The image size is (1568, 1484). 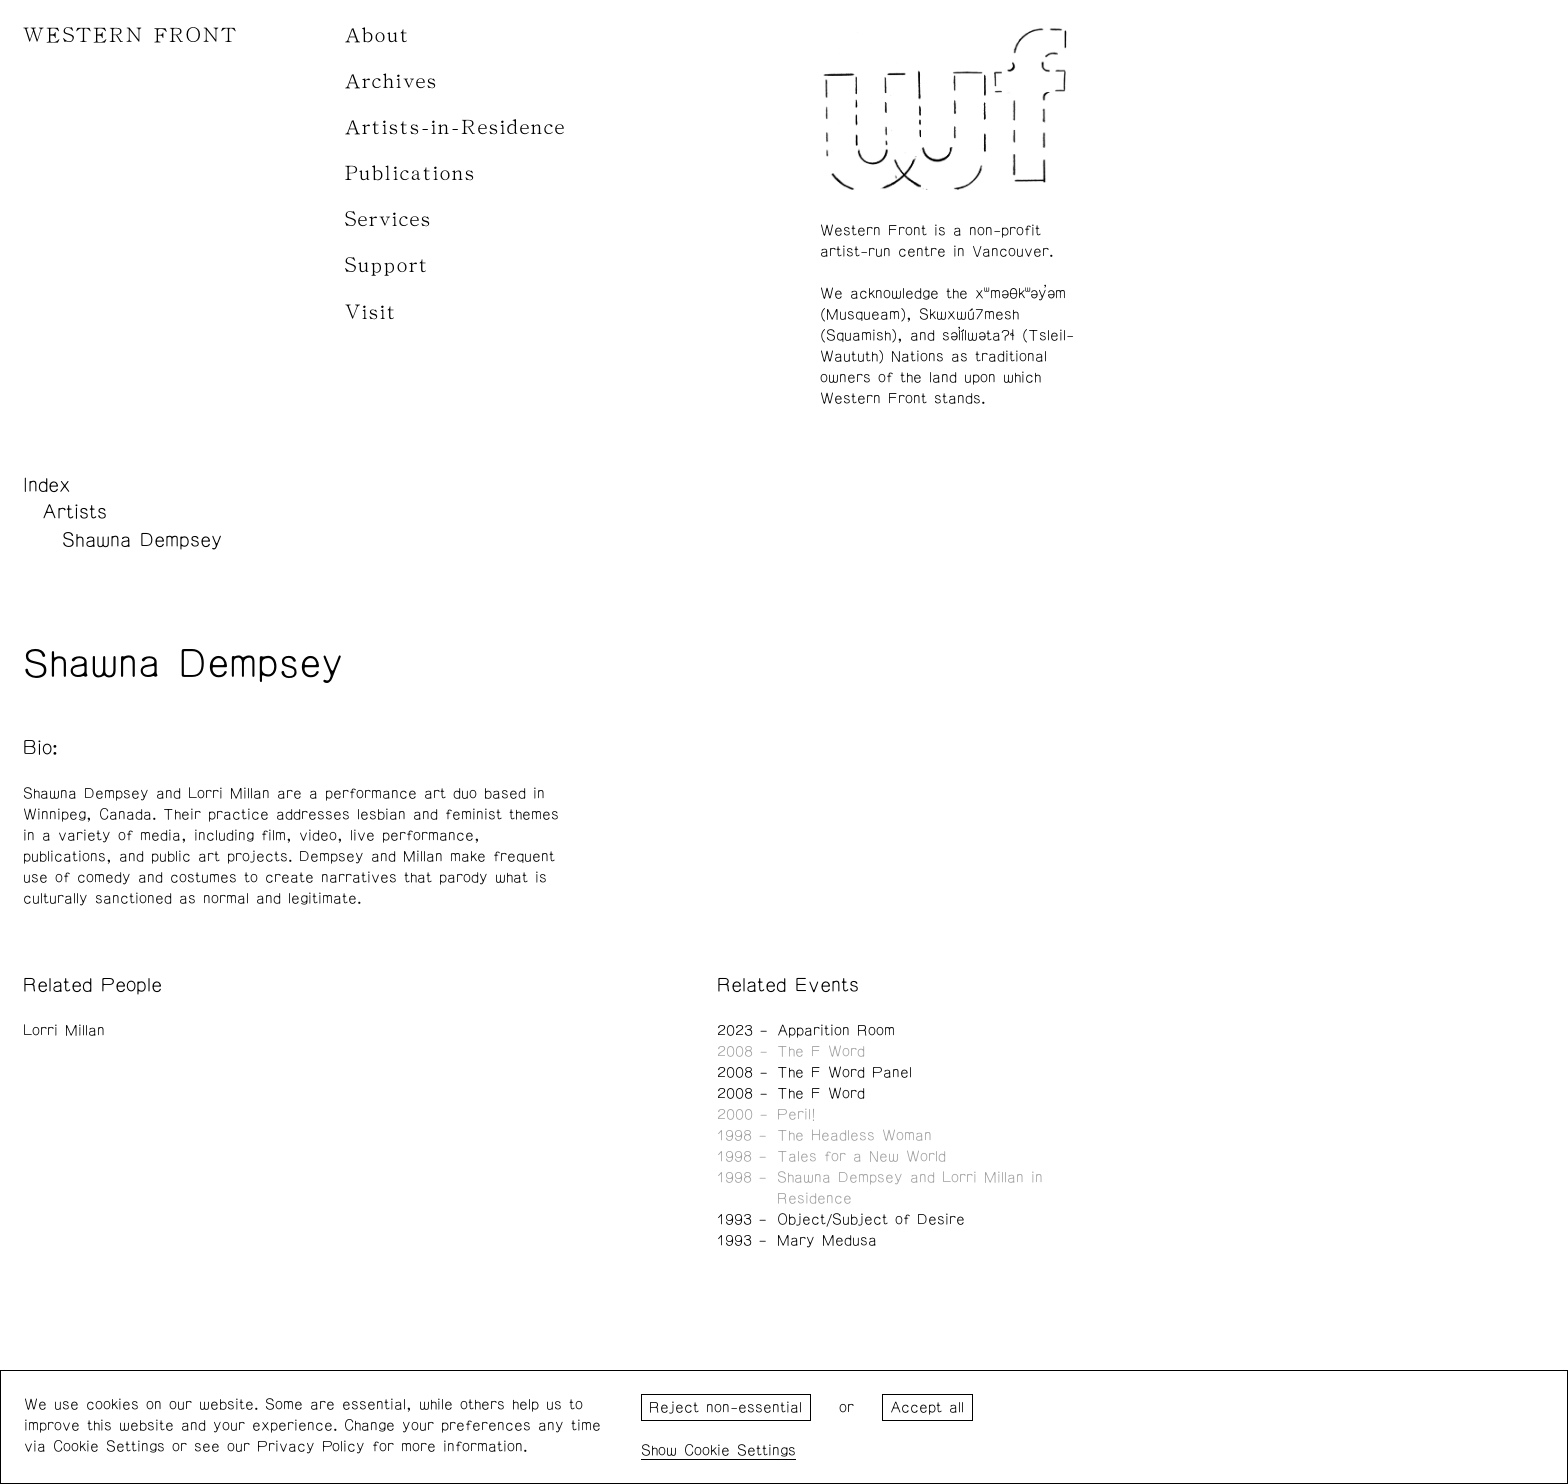 What do you see at coordinates (410, 173) in the screenshot?
I see `Publications` at bounding box center [410, 173].